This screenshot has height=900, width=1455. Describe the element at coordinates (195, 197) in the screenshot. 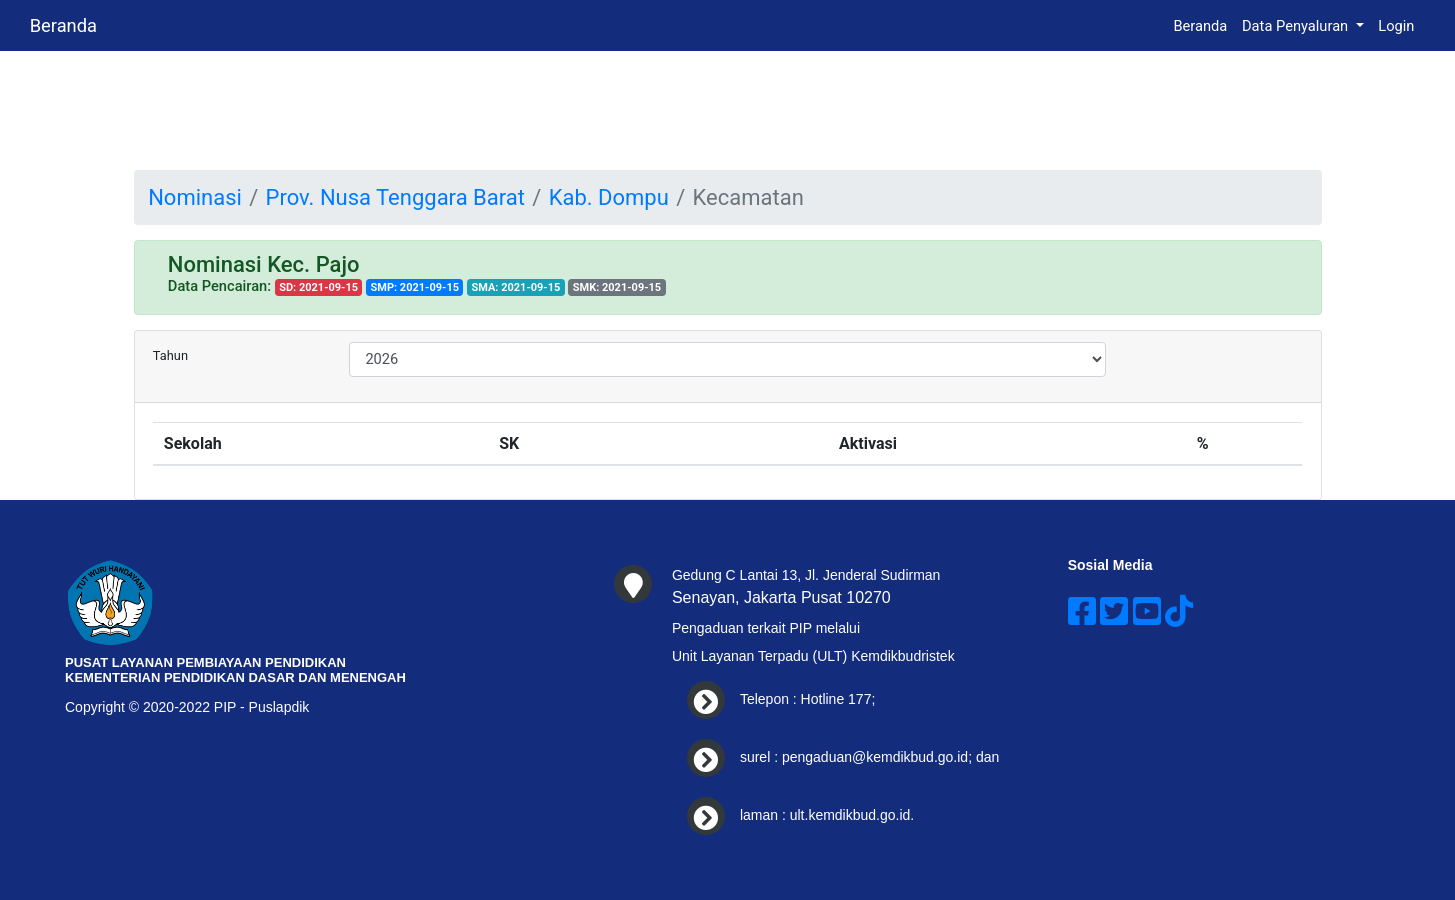

I see `Nominasi` at that location.